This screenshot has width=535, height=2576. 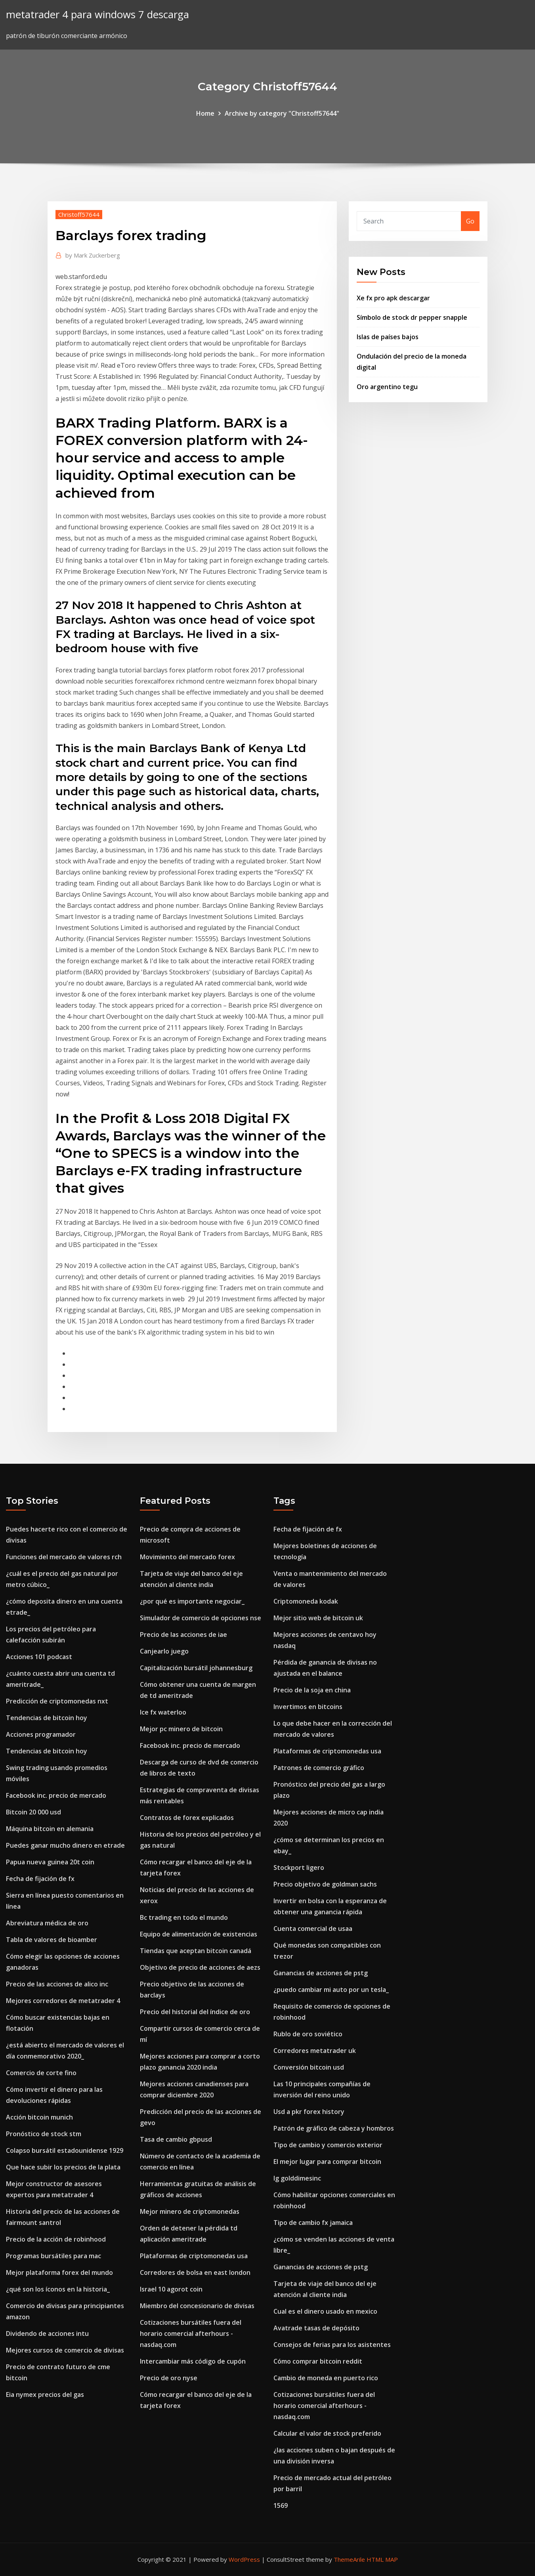 I want to click on Eia nymex precios del gas, so click(x=45, y=2394).